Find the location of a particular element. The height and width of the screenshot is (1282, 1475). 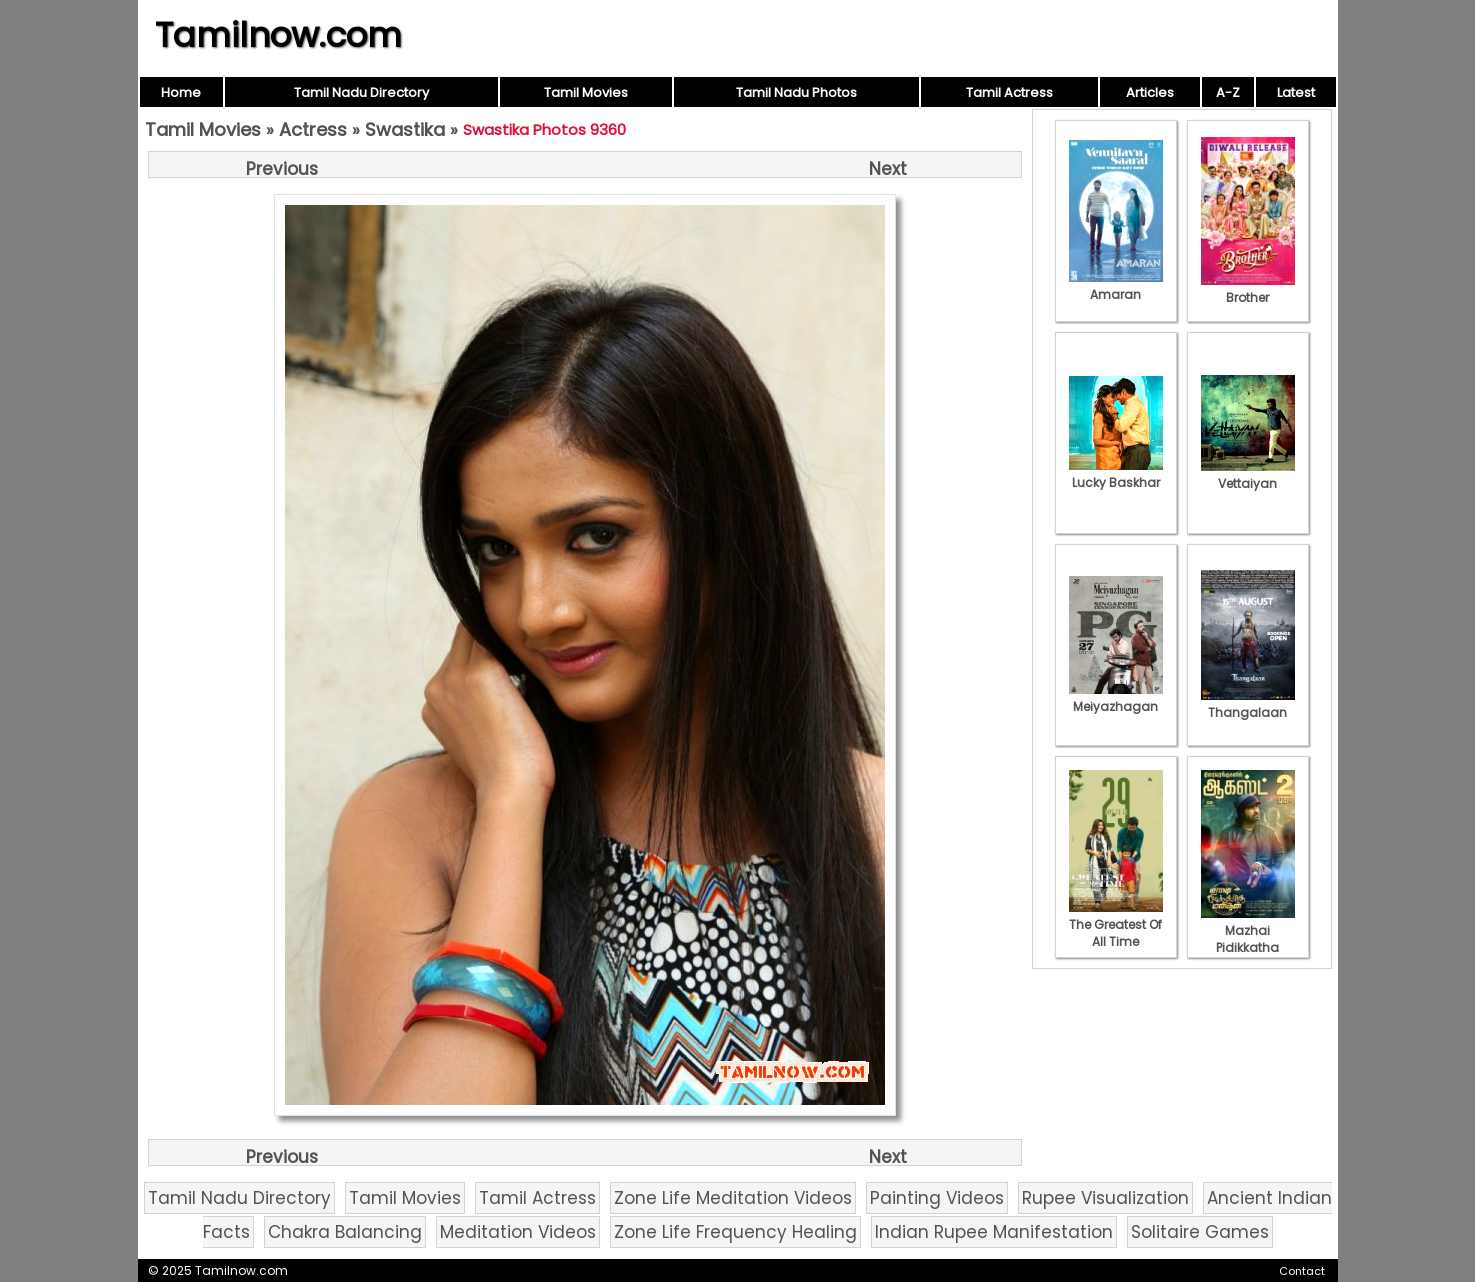

Latest is located at coordinates (1296, 92).